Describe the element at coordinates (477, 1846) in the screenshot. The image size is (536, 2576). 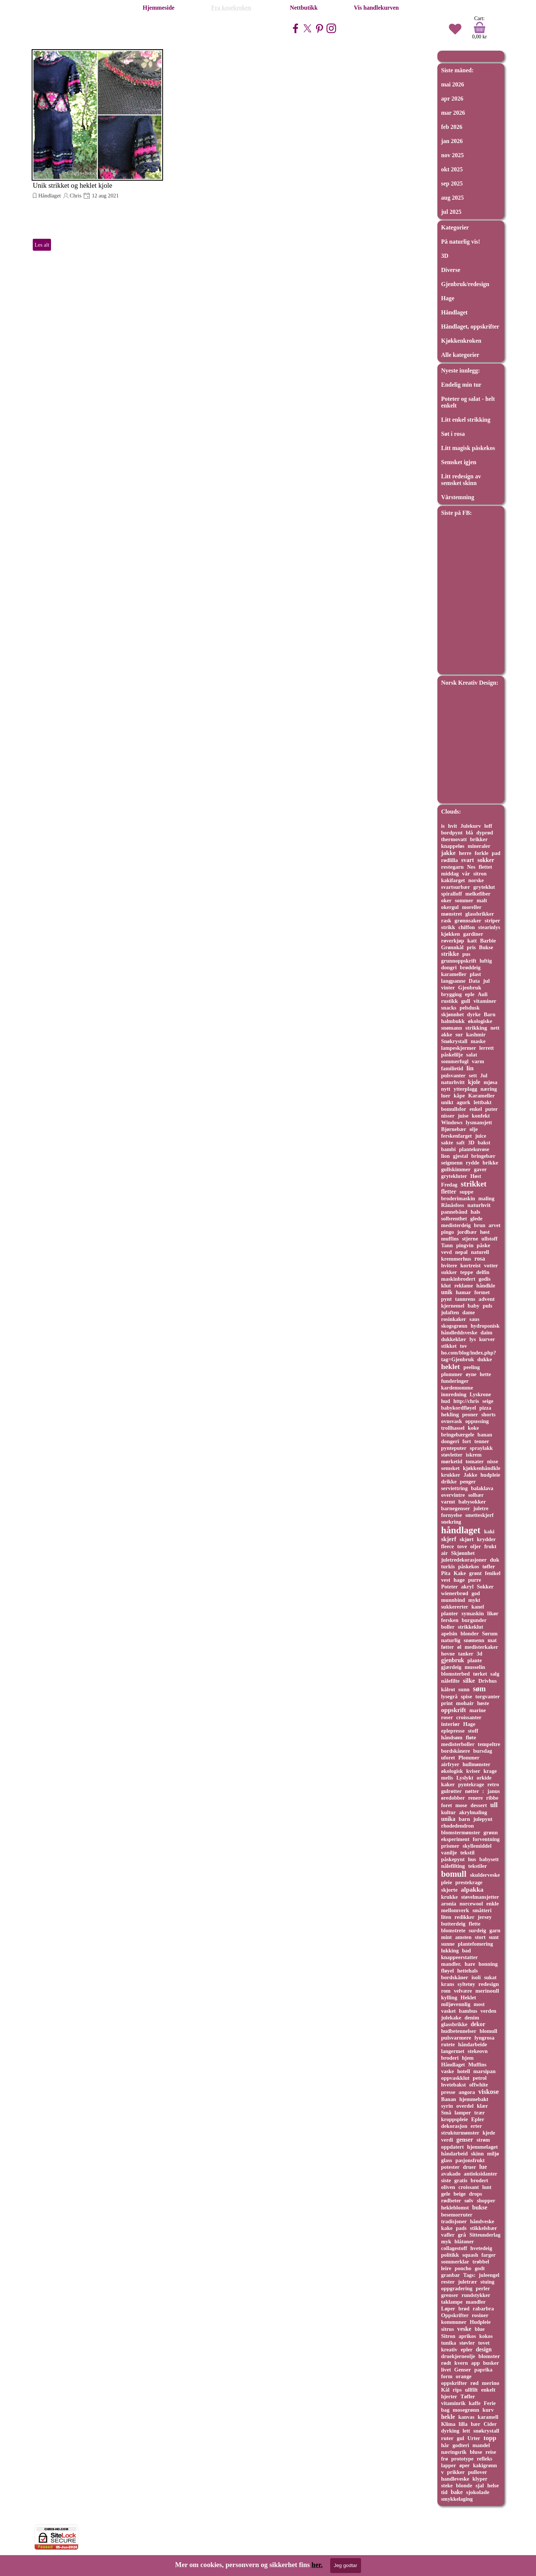
I see `skyllemiddel` at that location.